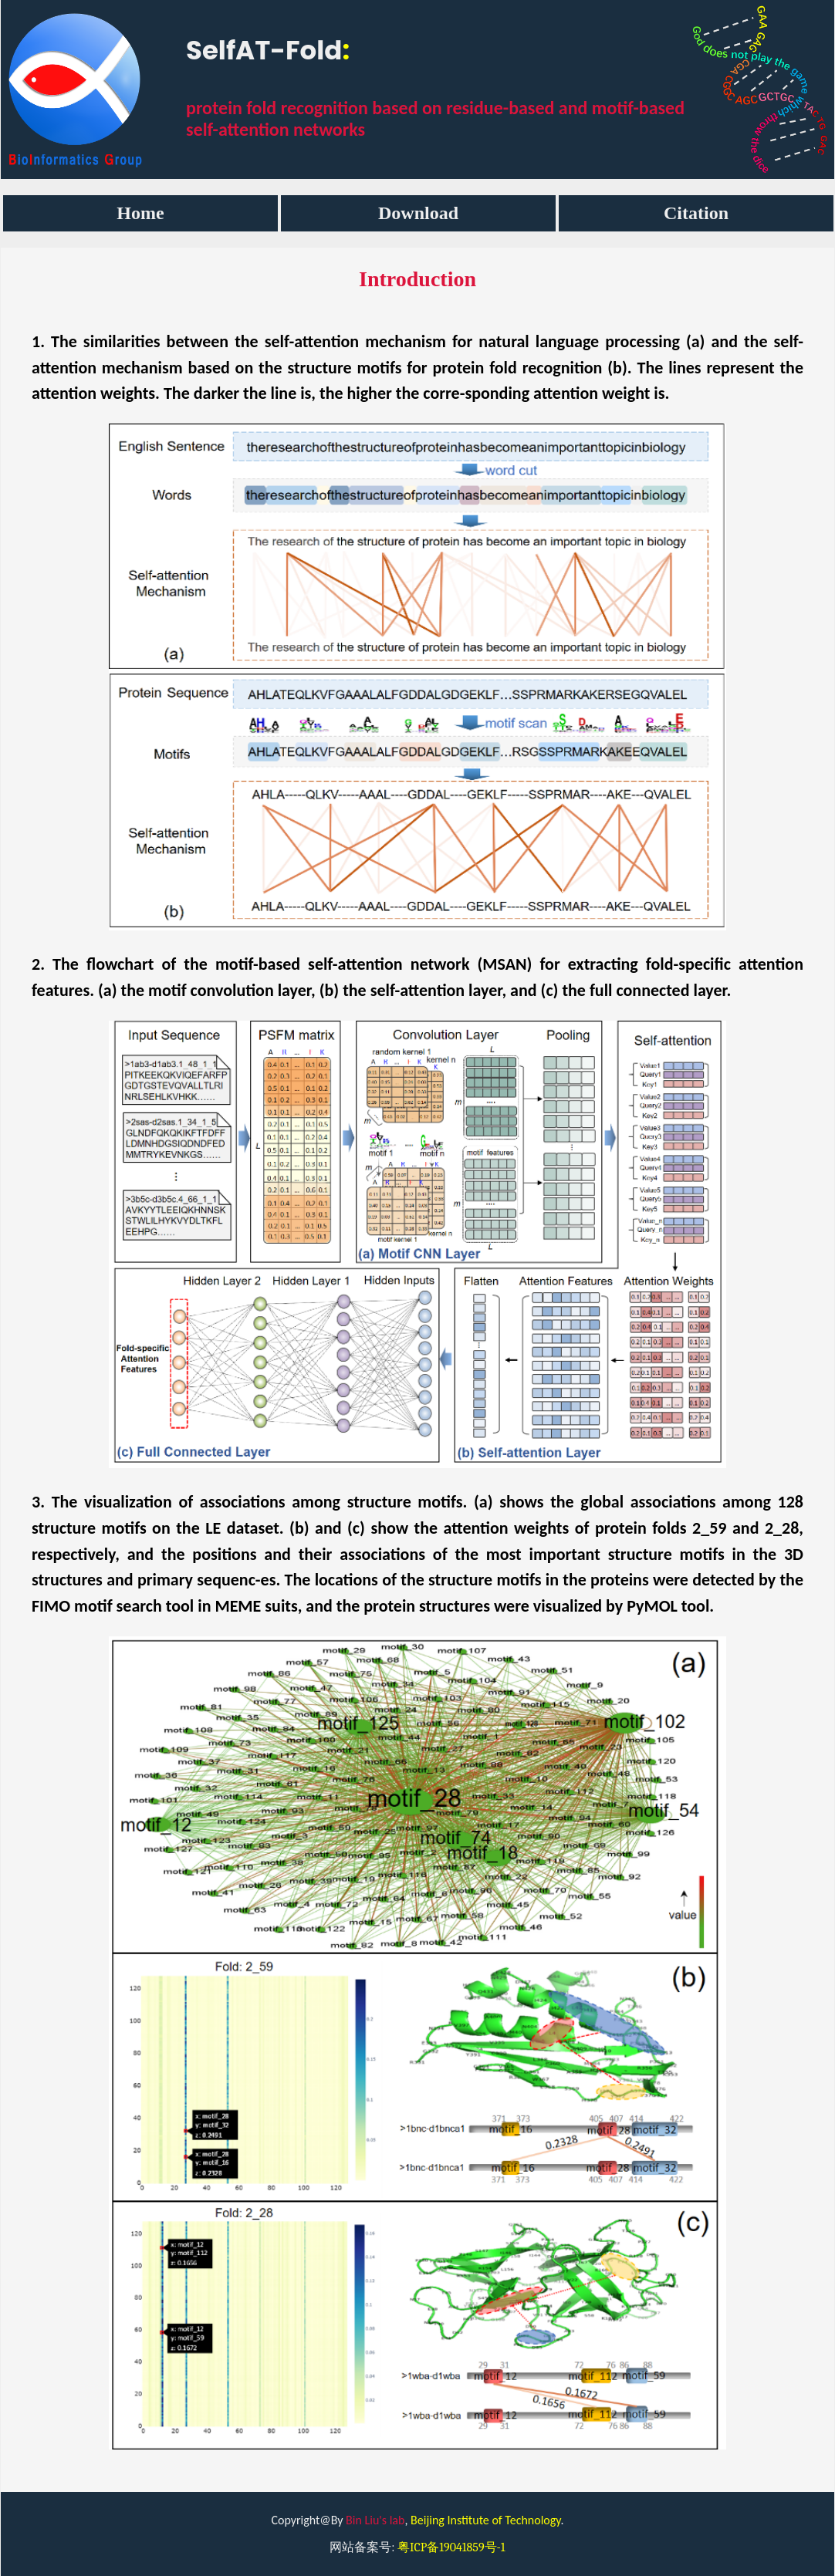  What do you see at coordinates (418, 213) in the screenshot?
I see `Download` at bounding box center [418, 213].